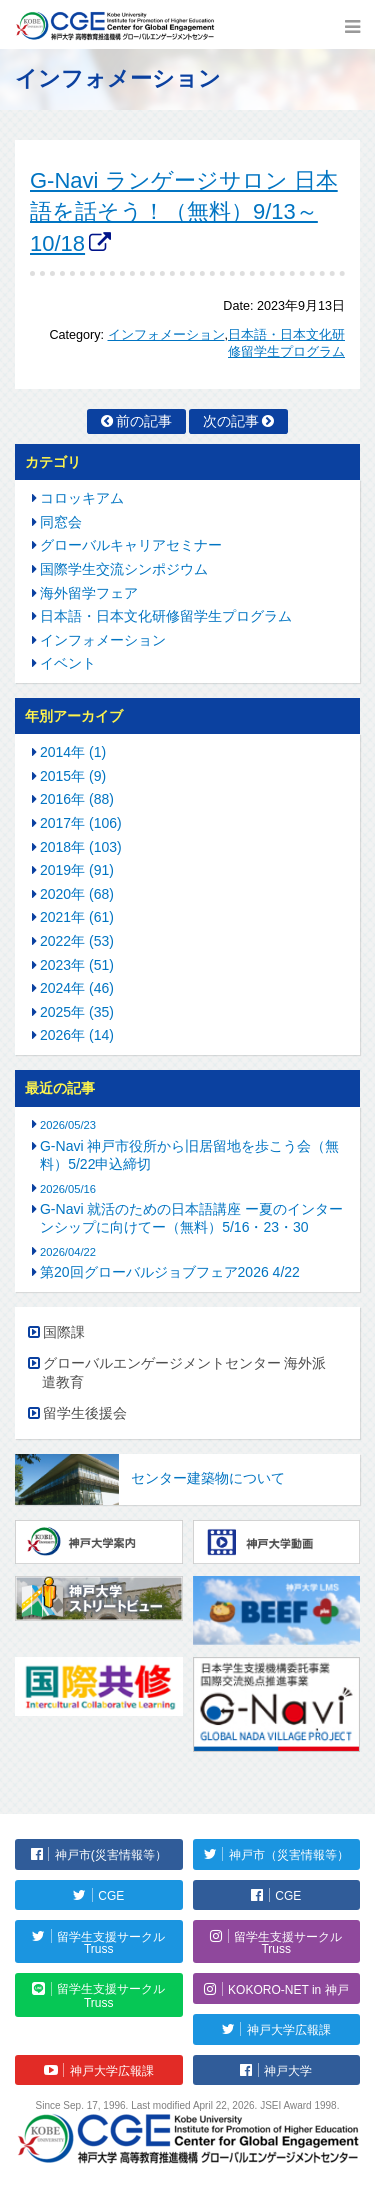 The height and width of the screenshot is (2199, 375). What do you see at coordinates (77, 799) in the screenshot?
I see `2016年 (88)` at bounding box center [77, 799].